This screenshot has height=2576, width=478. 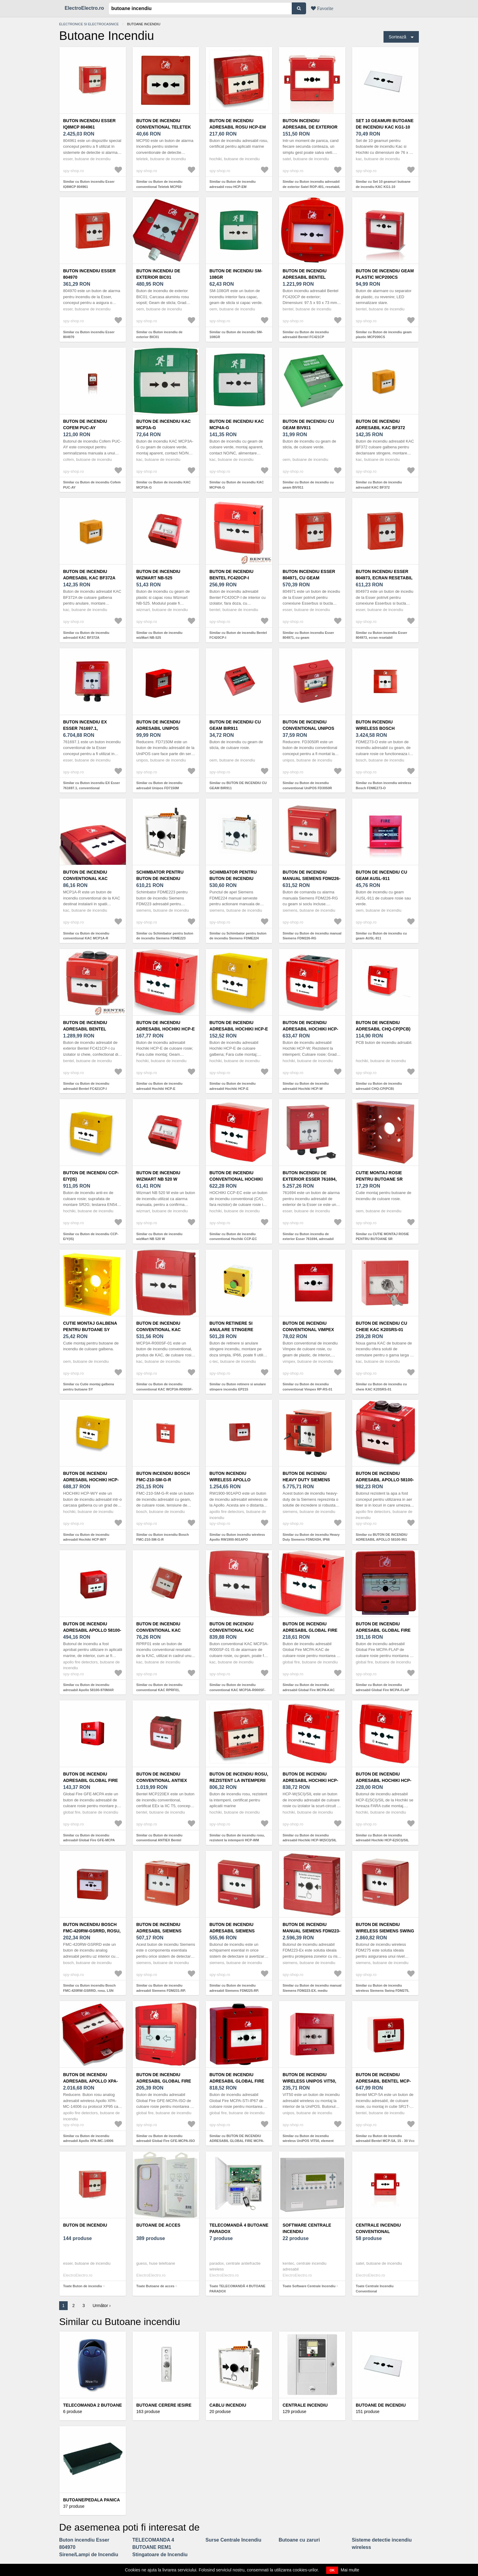 I want to click on Buton de incendiu geam plastic MCP200CS, so click(x=385, y=274).